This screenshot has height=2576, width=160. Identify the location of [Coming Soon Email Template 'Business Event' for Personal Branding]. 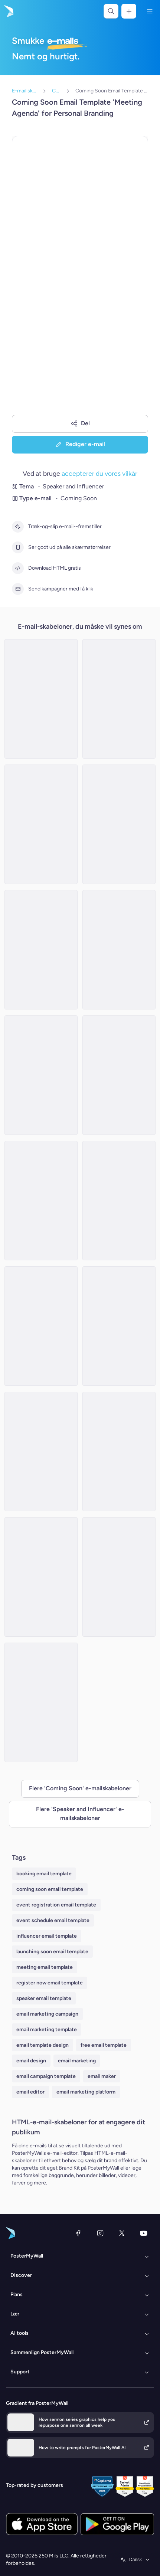
(119, 1451).